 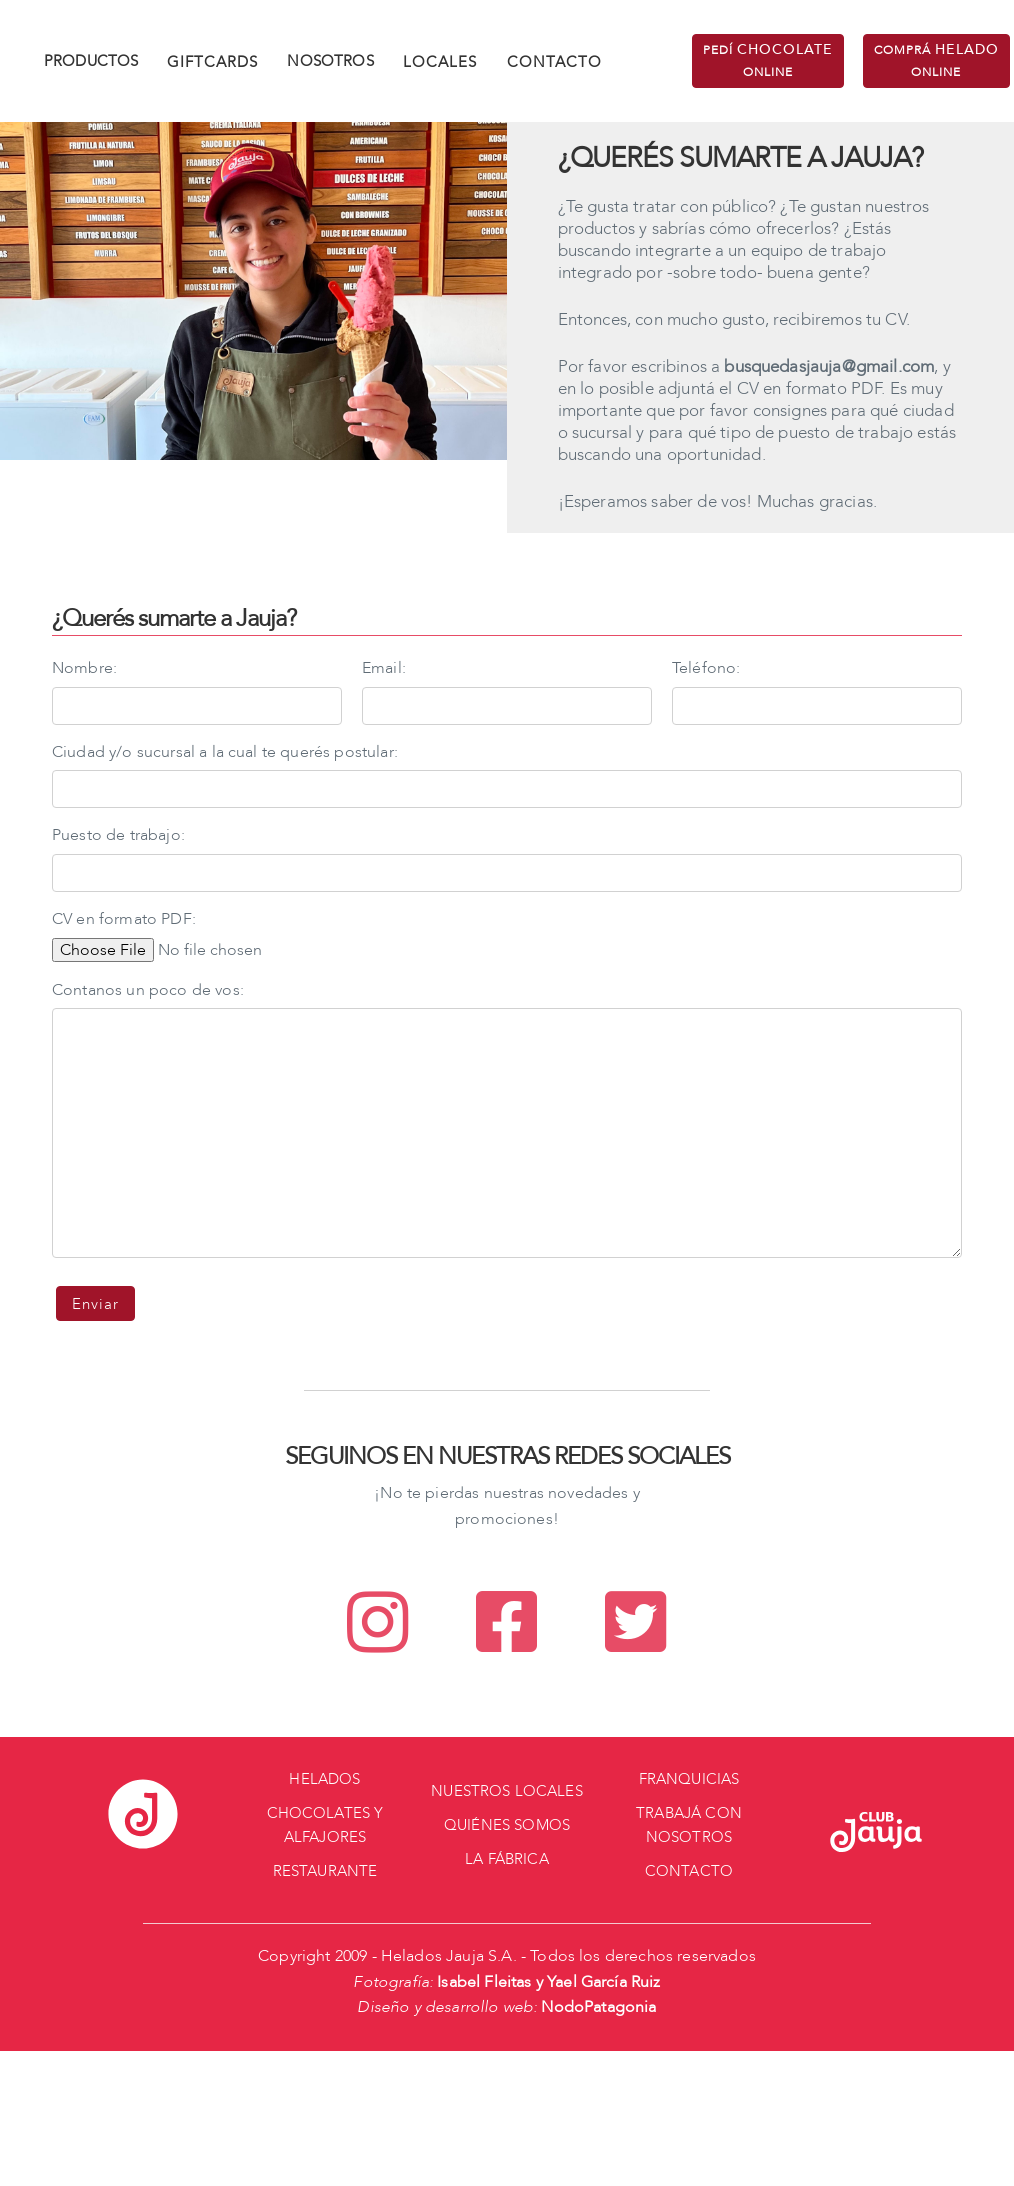 What do you see at coordinates (124, 919) in the screenshot?
I see `CV en formato PDF:` at bounding box center [124, 919].